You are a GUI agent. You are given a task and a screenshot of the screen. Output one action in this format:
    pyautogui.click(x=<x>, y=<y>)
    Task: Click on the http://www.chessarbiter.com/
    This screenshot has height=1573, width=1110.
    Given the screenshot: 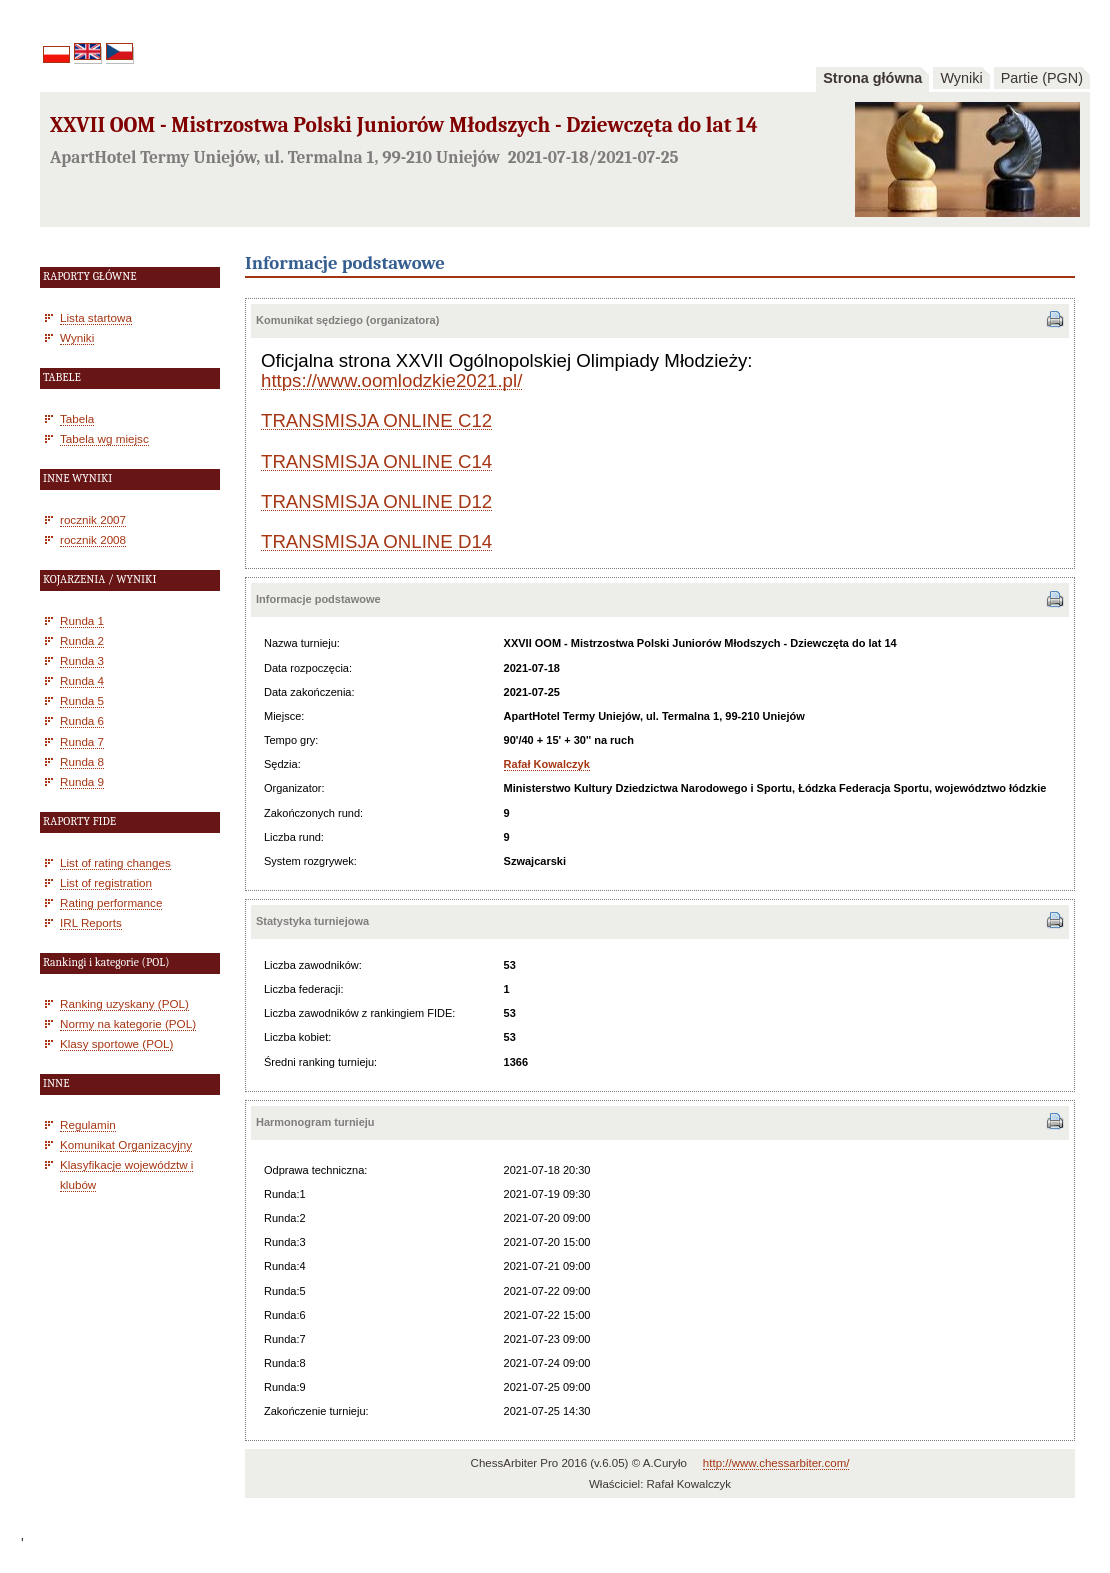 What is the action you would take?
    pyautogui.click(x=776, y=1463)
    